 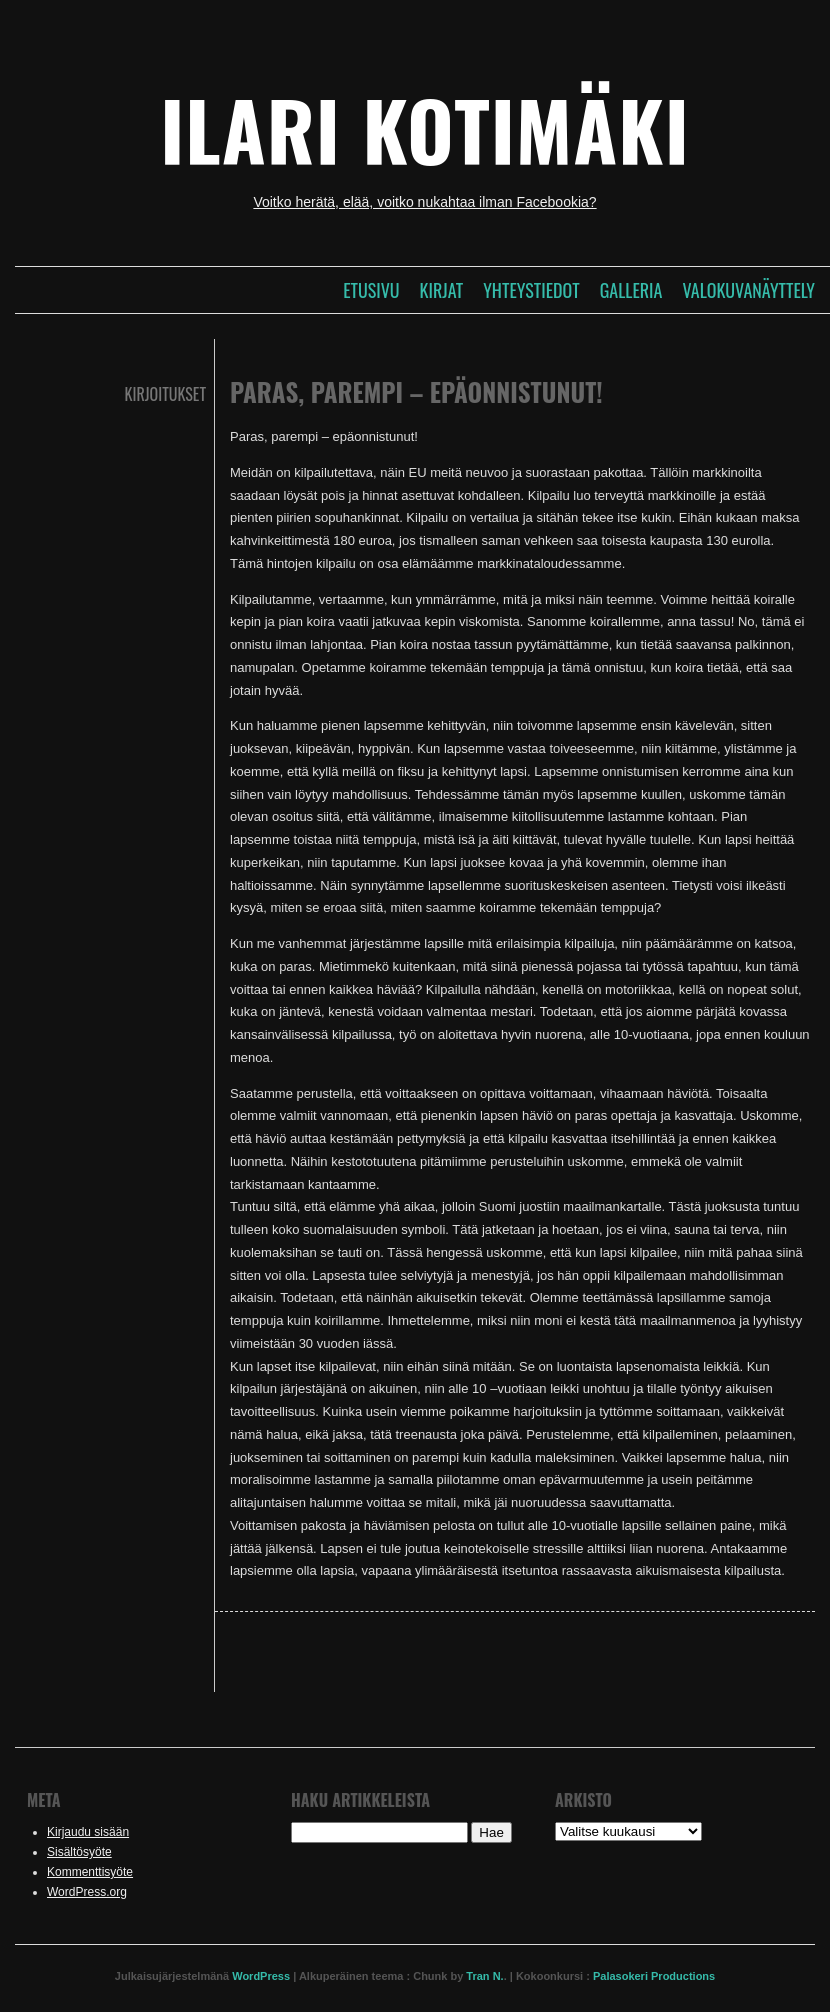 I want to click on Sisältösyöte, so click(x=79, y=1852).